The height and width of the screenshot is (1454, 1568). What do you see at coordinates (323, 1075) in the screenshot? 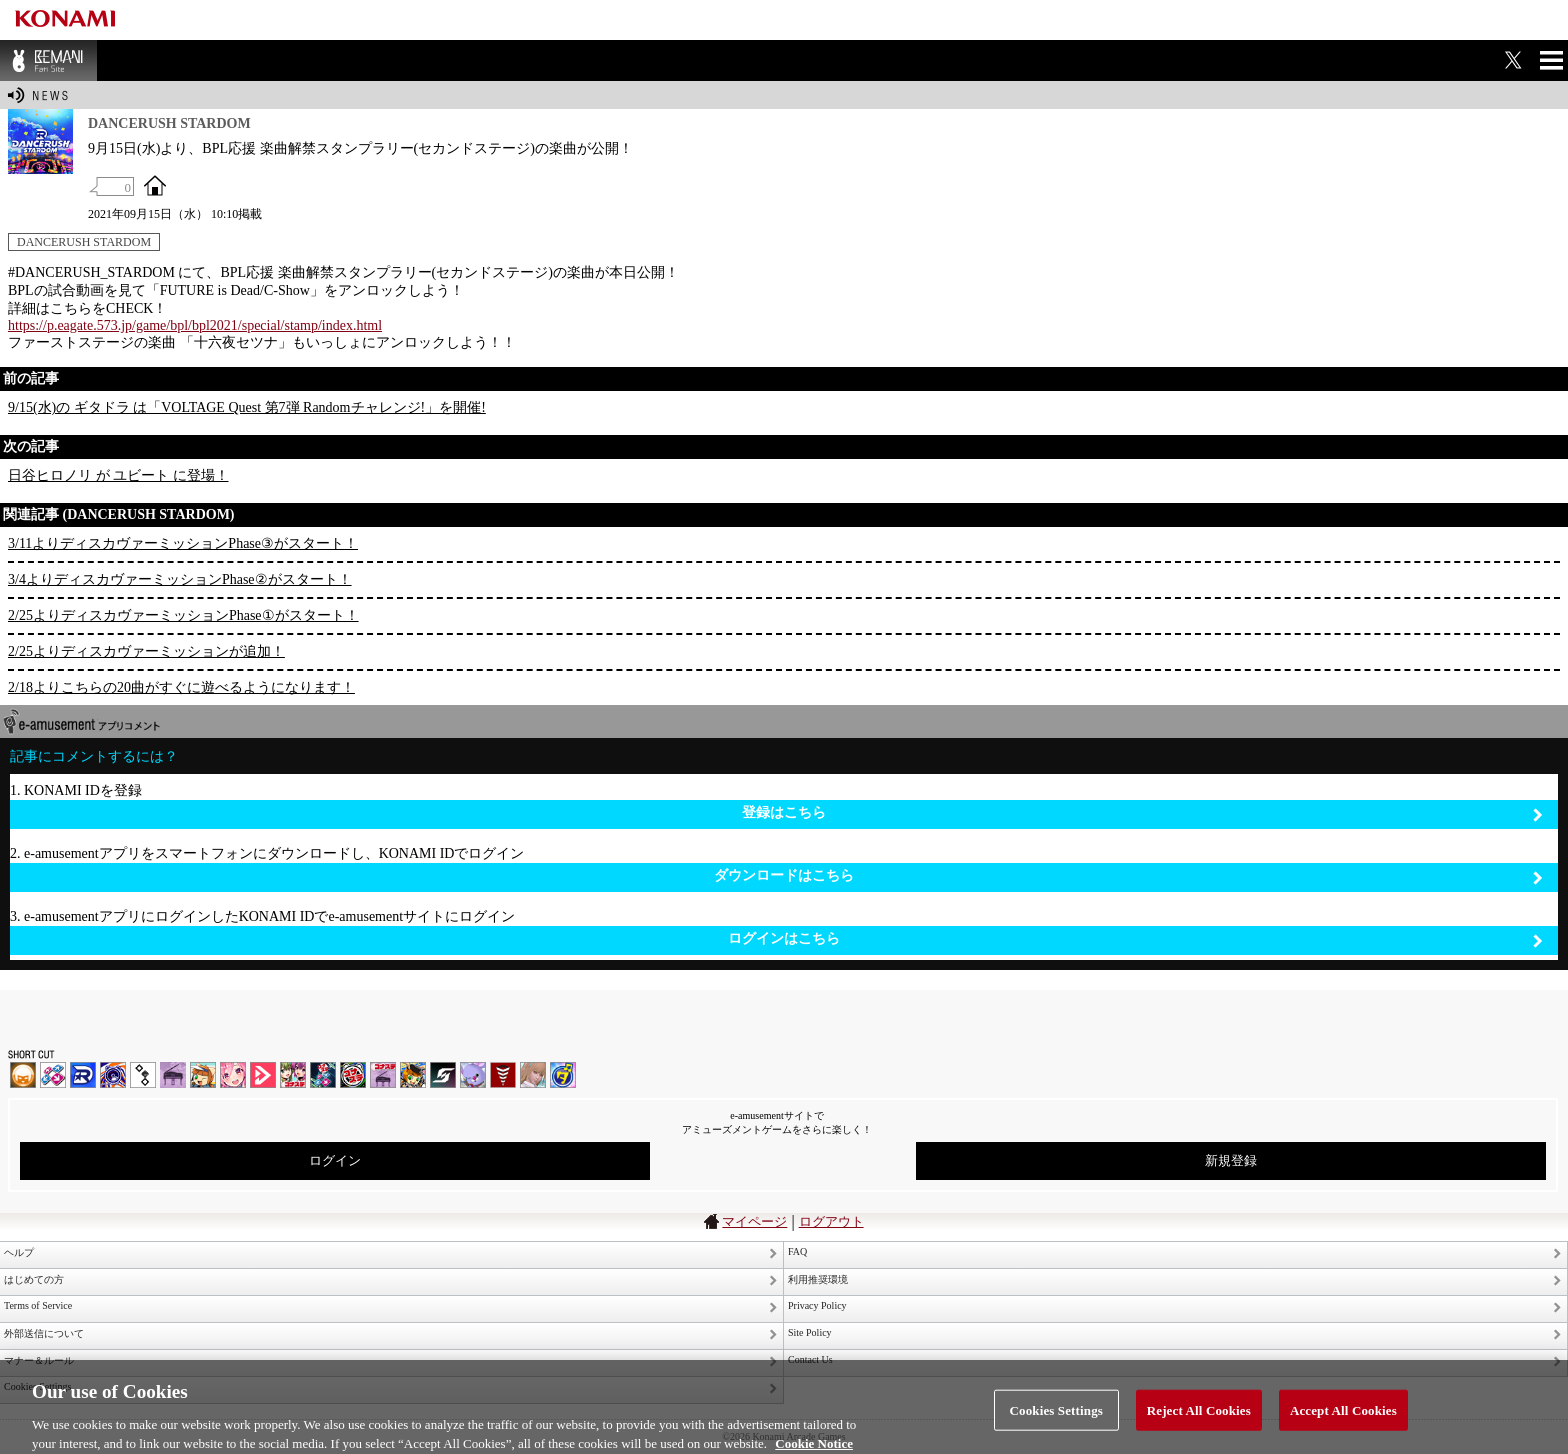
I see `DanceDanceRevolution GRAND PRIX | コナステ` at bounding box center [323, 1075].